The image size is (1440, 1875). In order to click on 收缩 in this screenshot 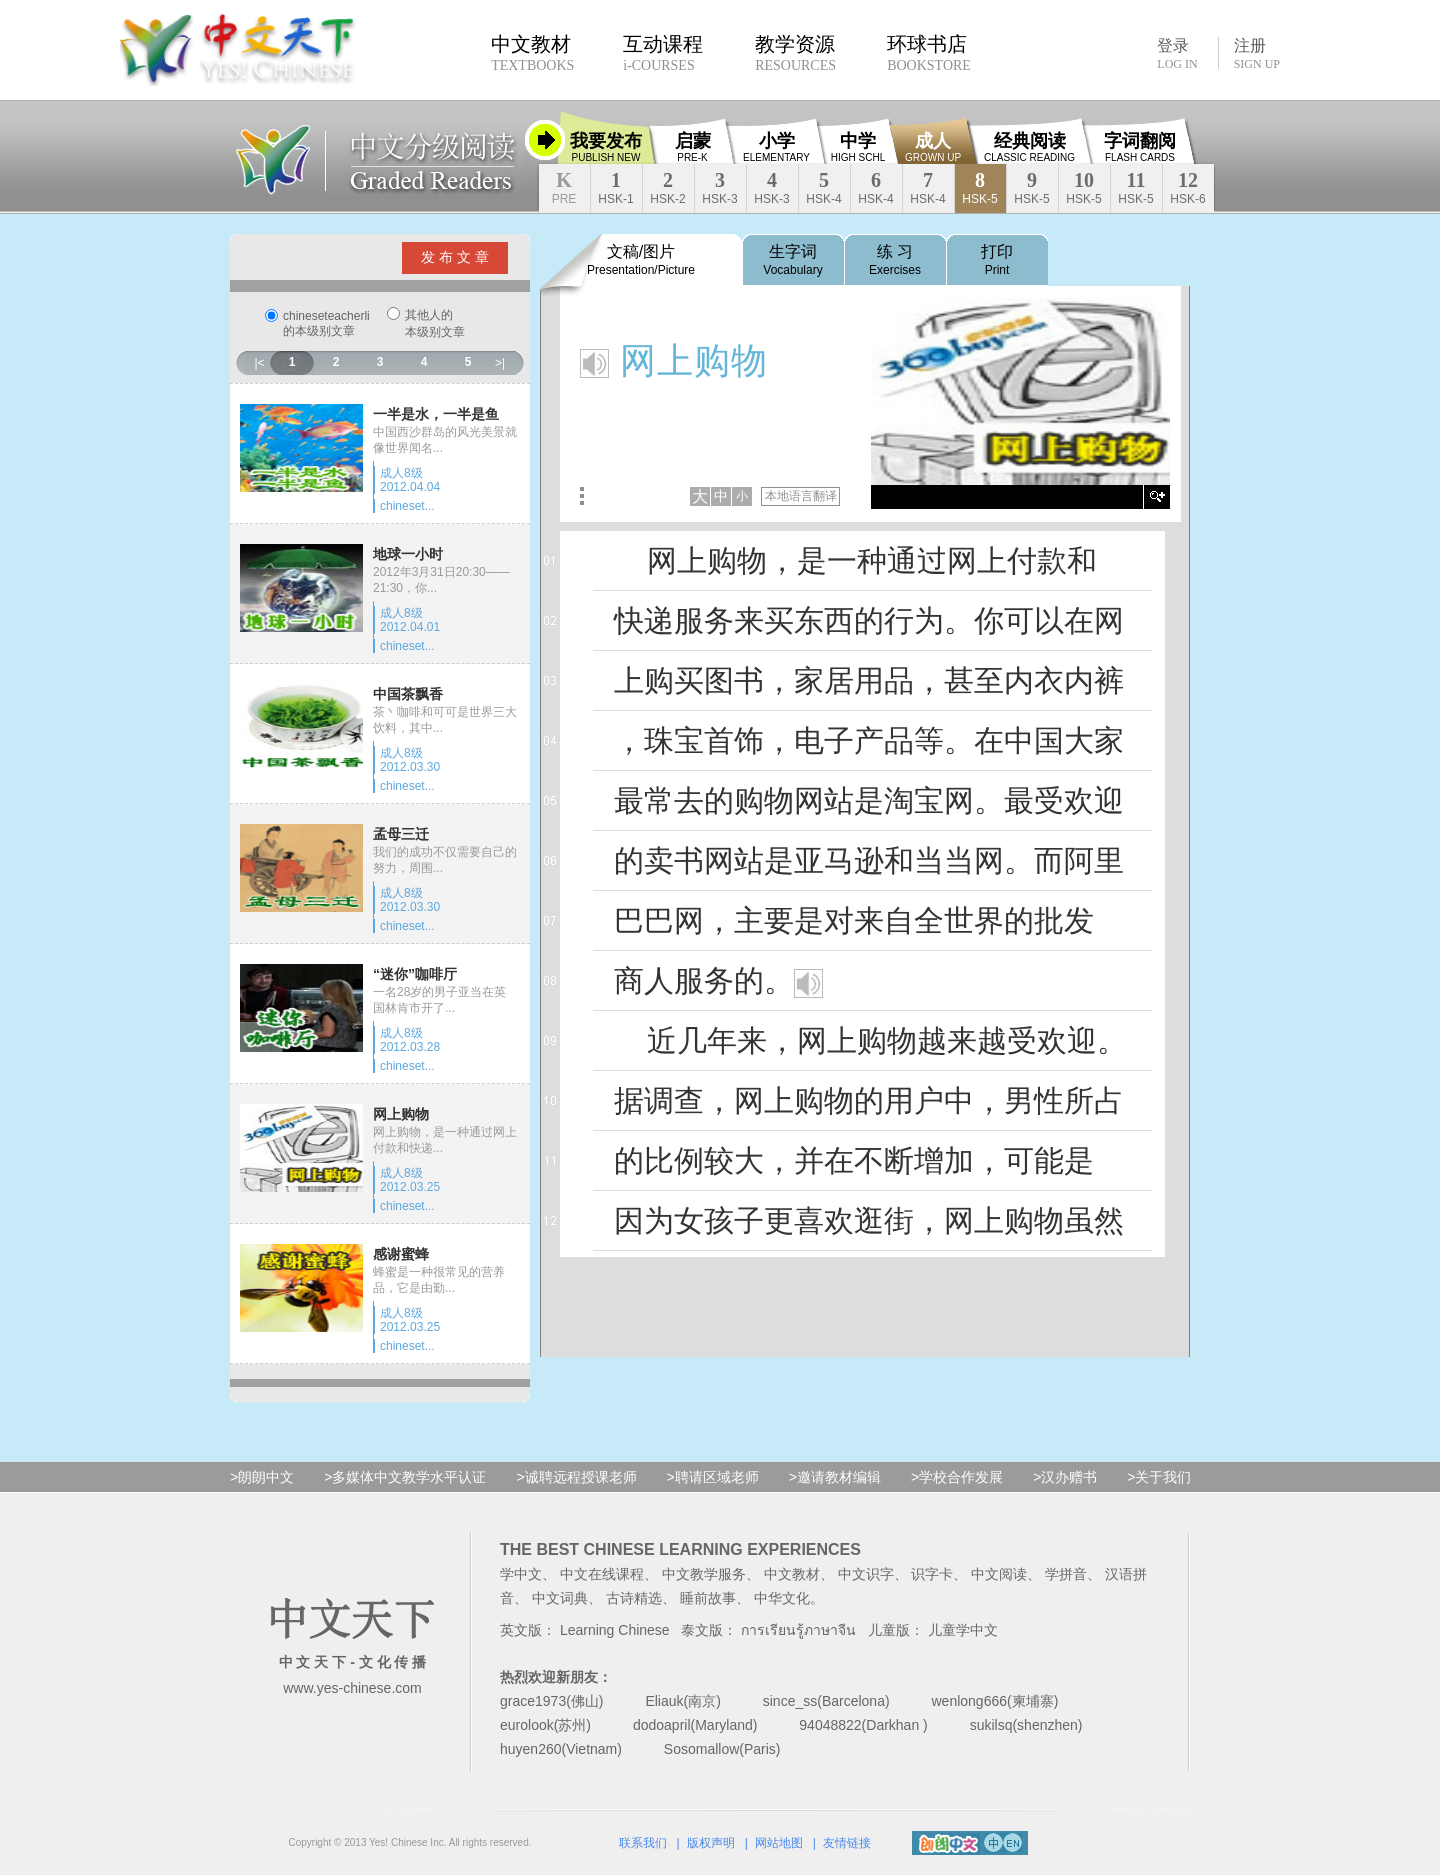, I will do `click(545, 140)`.